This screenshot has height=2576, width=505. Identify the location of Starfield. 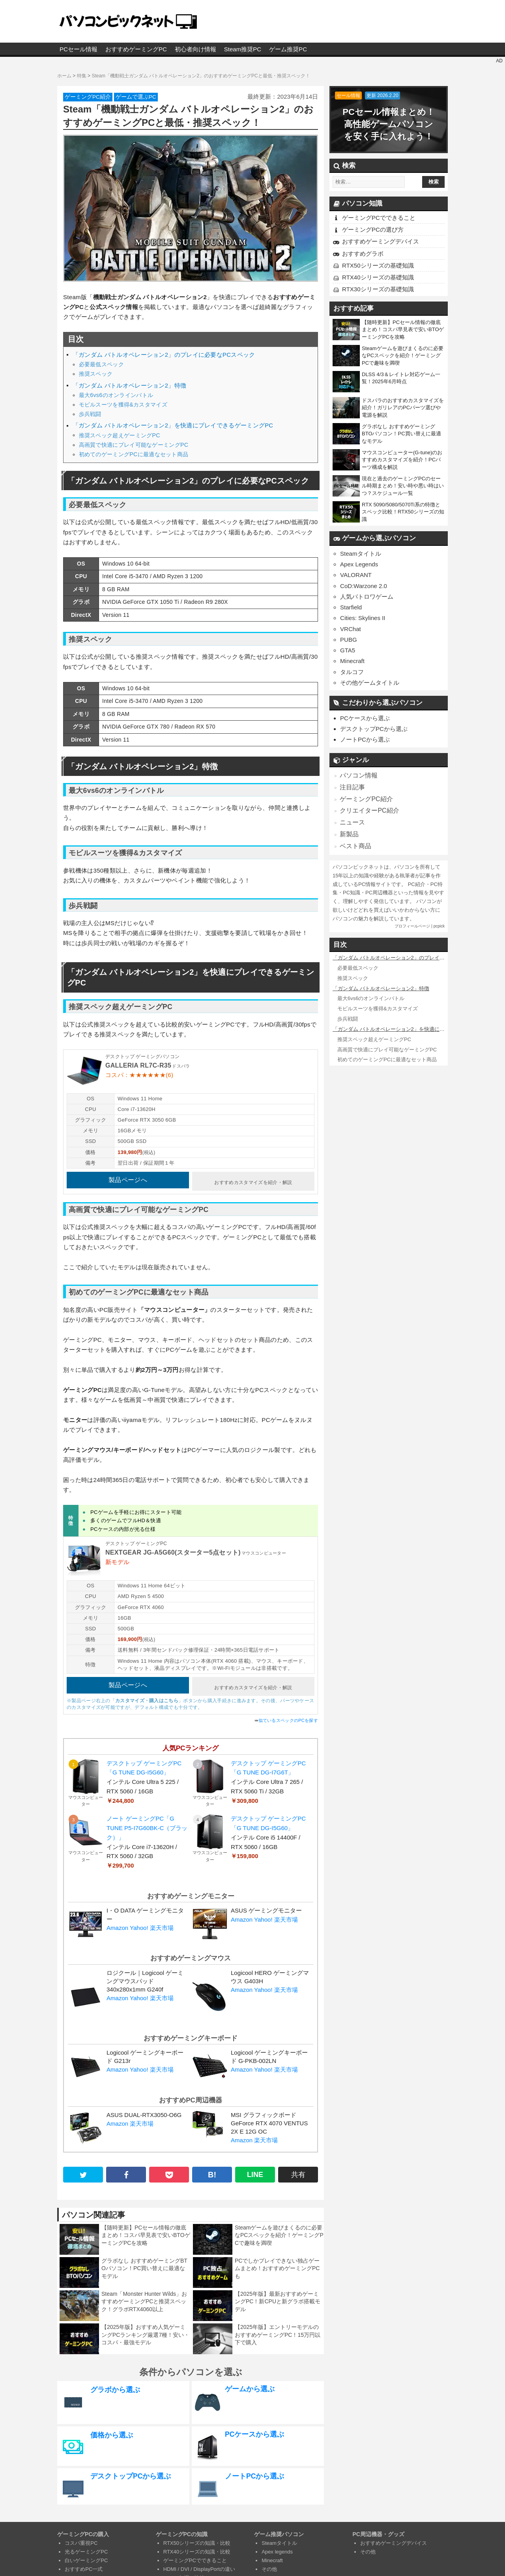
(351, 607).